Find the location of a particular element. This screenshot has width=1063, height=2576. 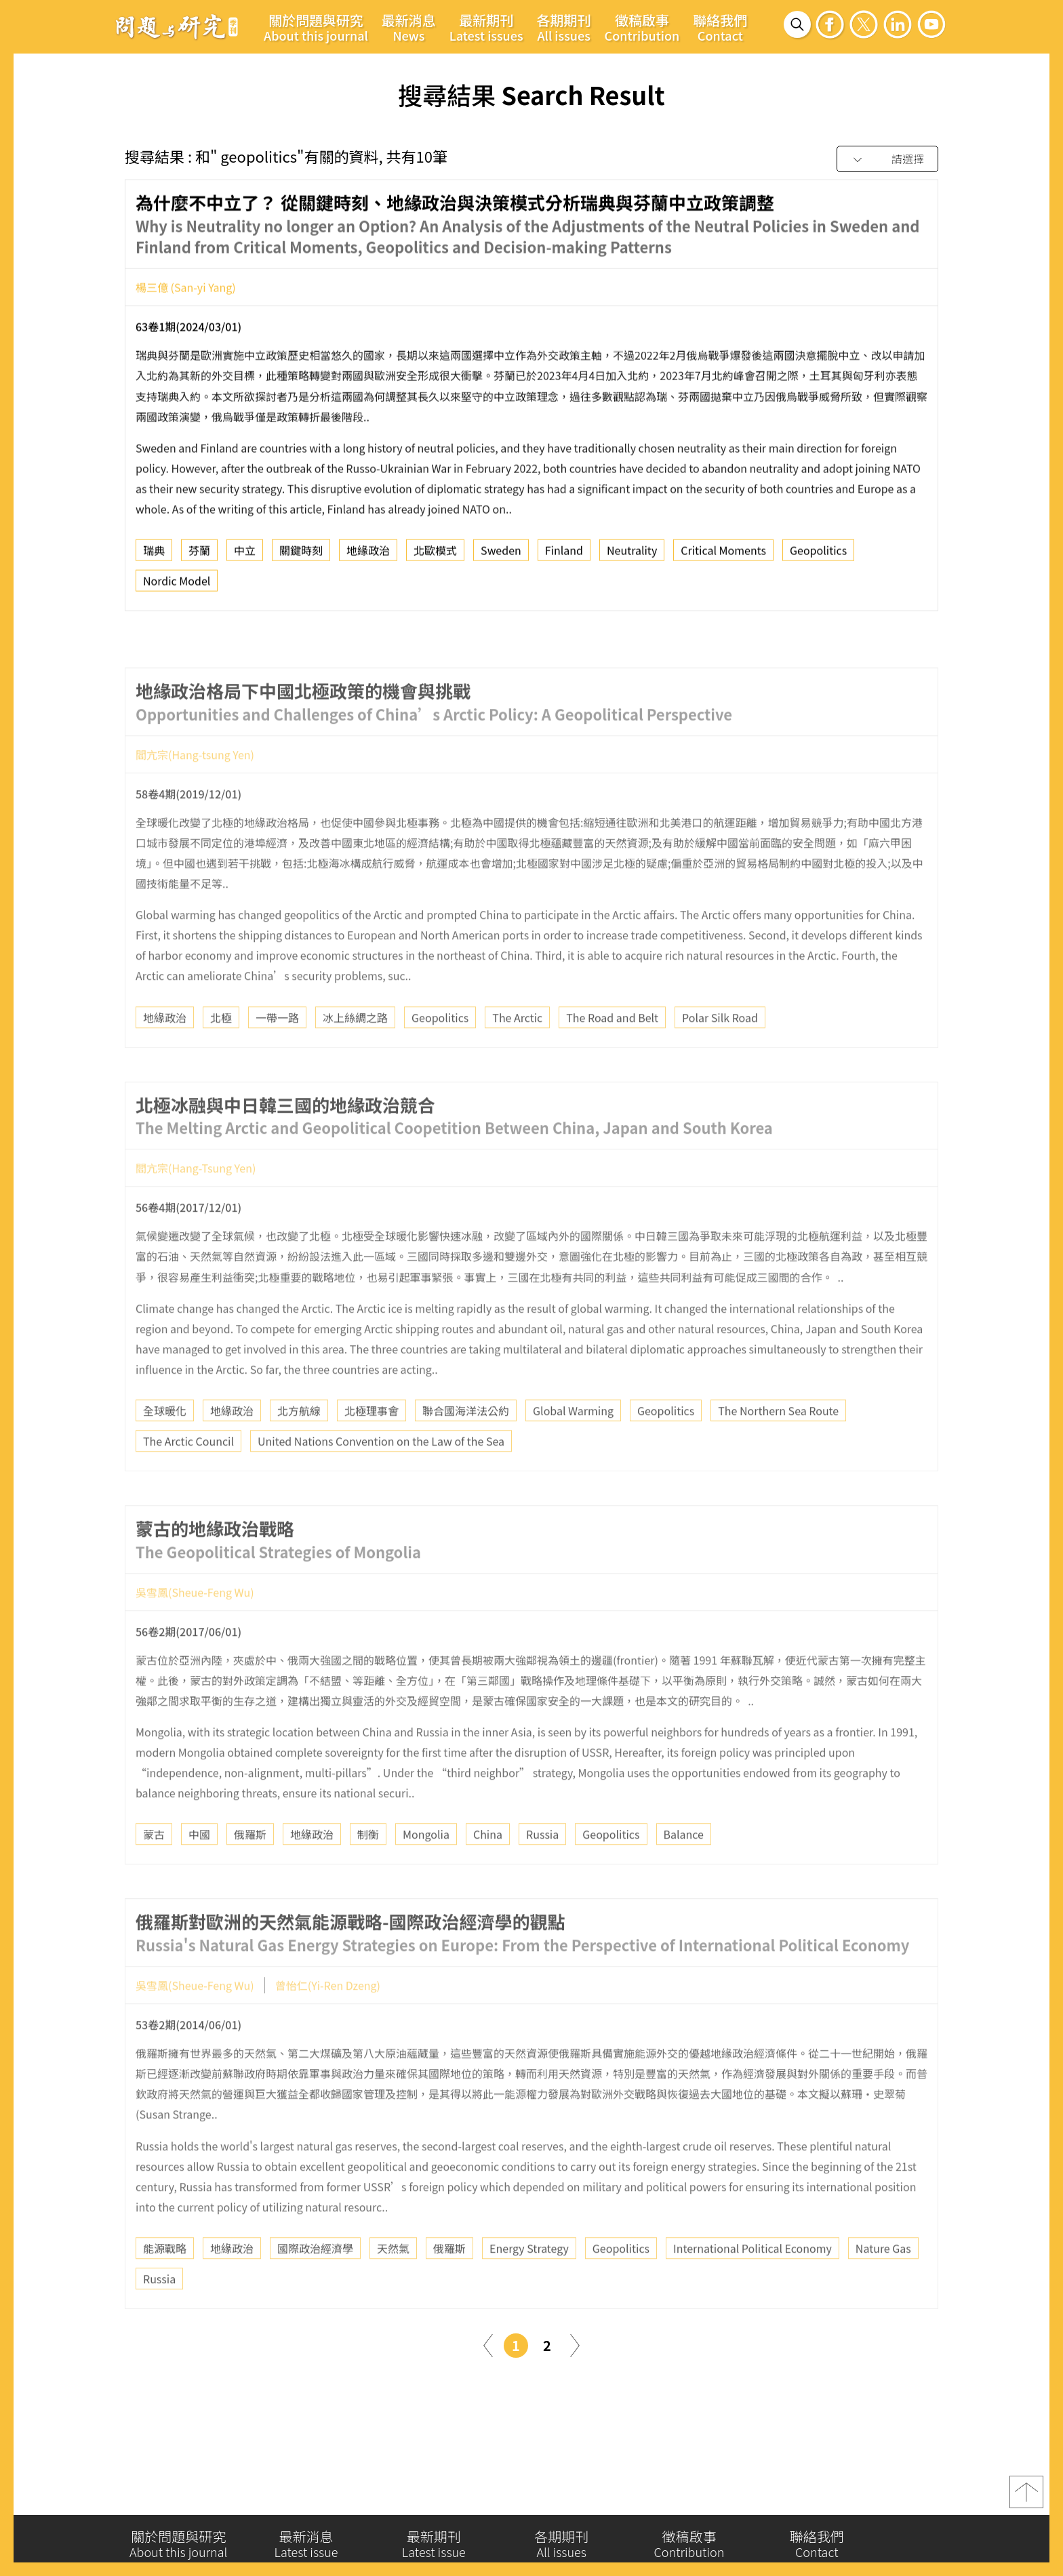

蒙古 is located at coordinates (154, 1870).